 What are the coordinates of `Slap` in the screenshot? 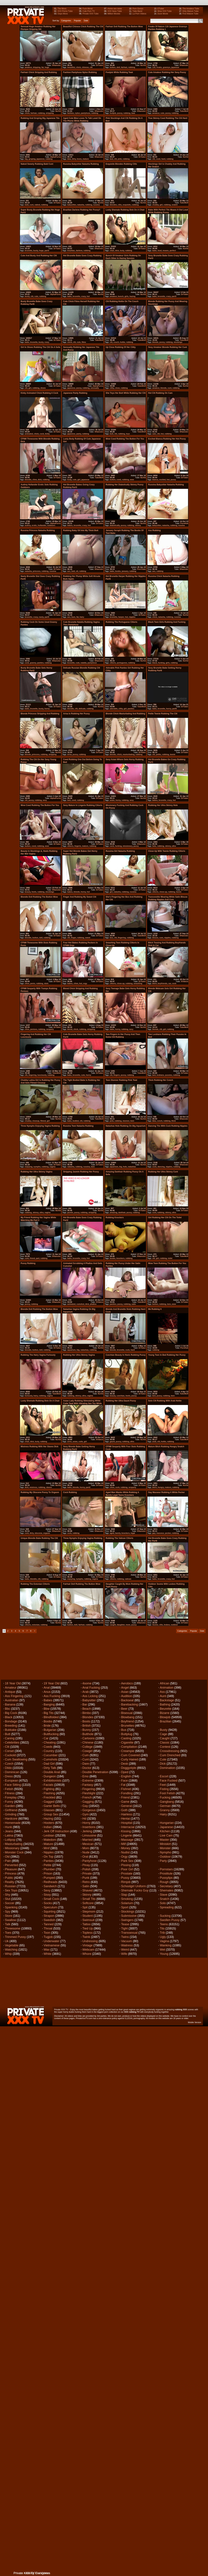 It's located at (124, 1894).